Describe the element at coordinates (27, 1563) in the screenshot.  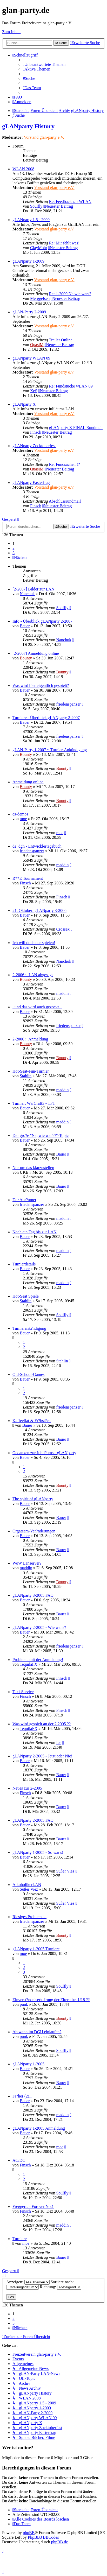
I see `WoW Lanserver?` at that location.